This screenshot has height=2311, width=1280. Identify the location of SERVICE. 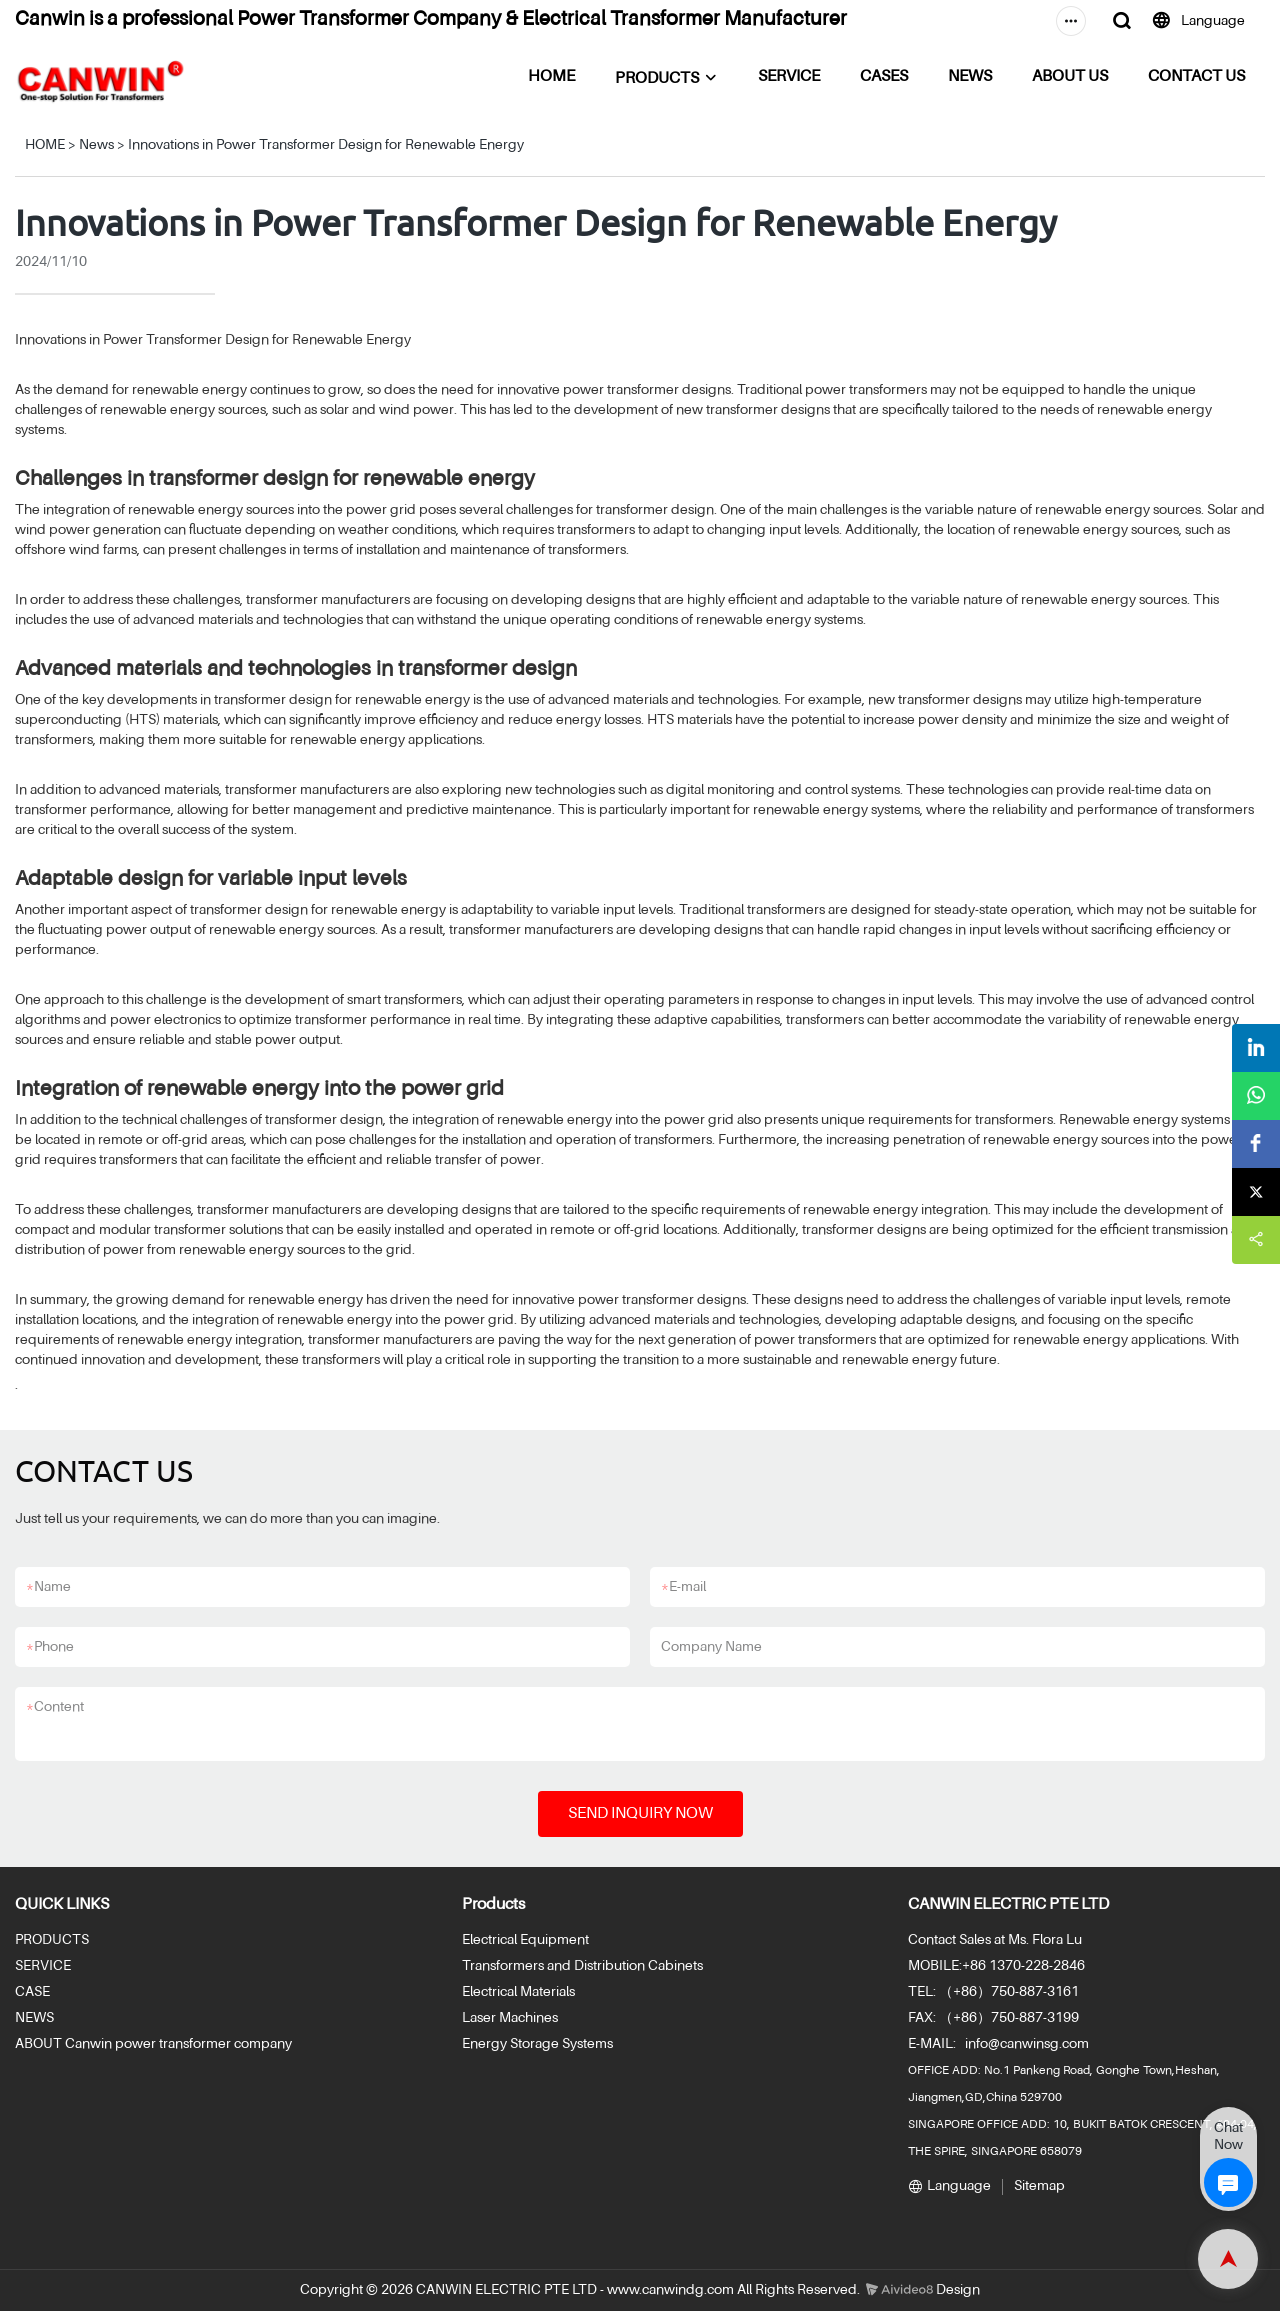
(789, 77).